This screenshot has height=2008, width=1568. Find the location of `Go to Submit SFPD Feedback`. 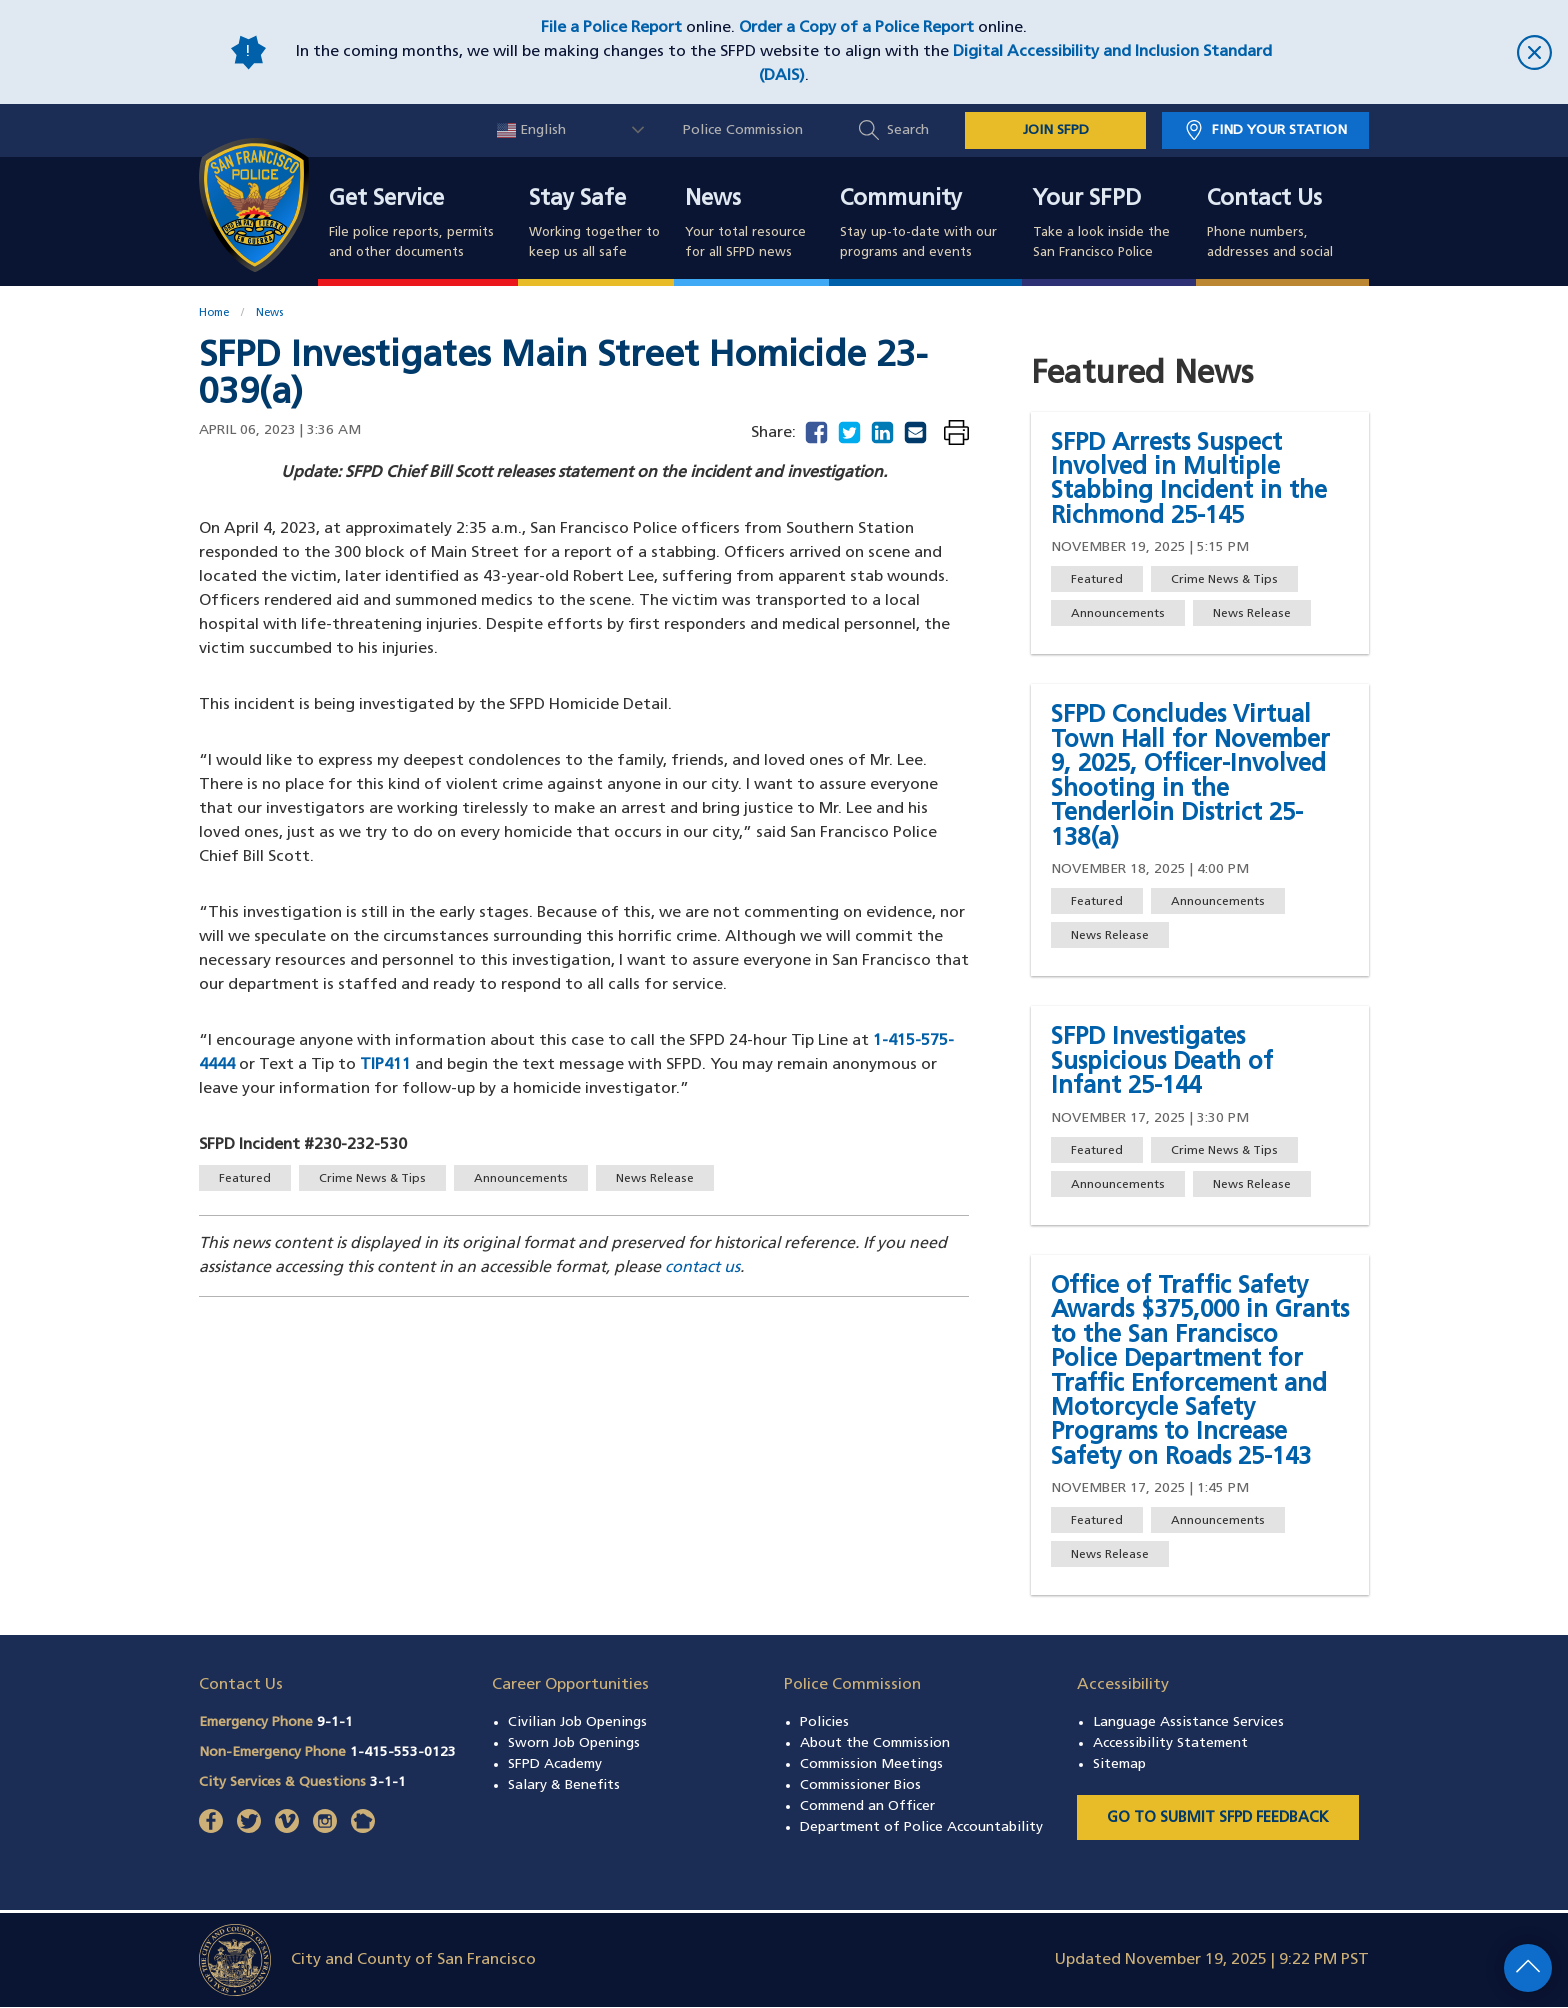

Go to Submit SFPD Feedback is located at coordinates (1218, 1818).